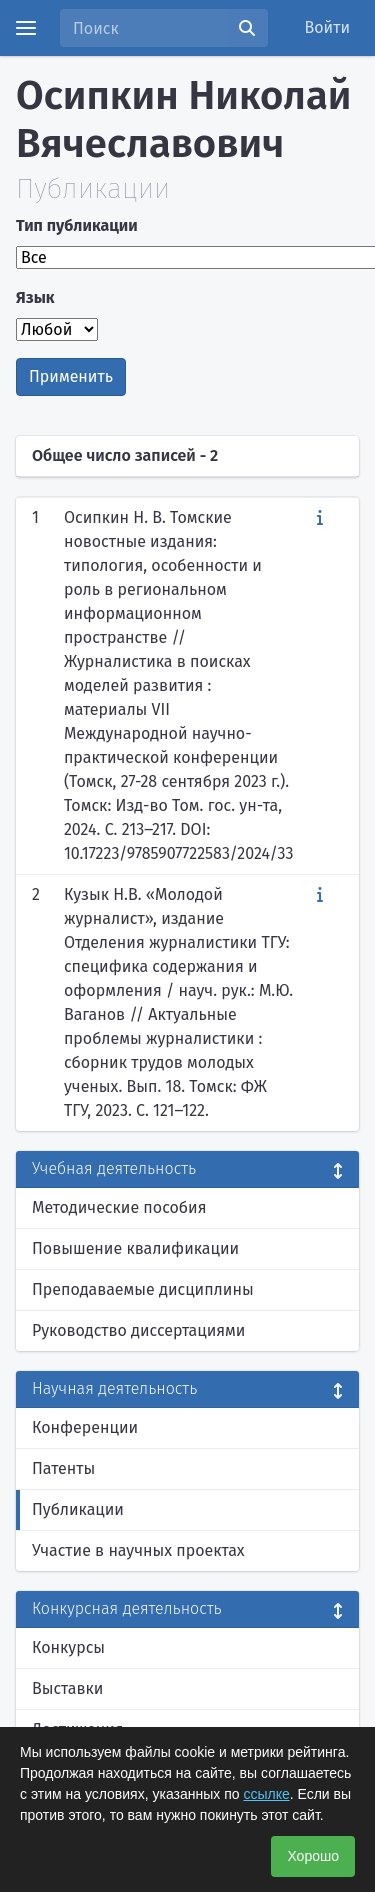 This screenshot has width=375, height=1892. I want to click on [Menu], so click(26, 28).